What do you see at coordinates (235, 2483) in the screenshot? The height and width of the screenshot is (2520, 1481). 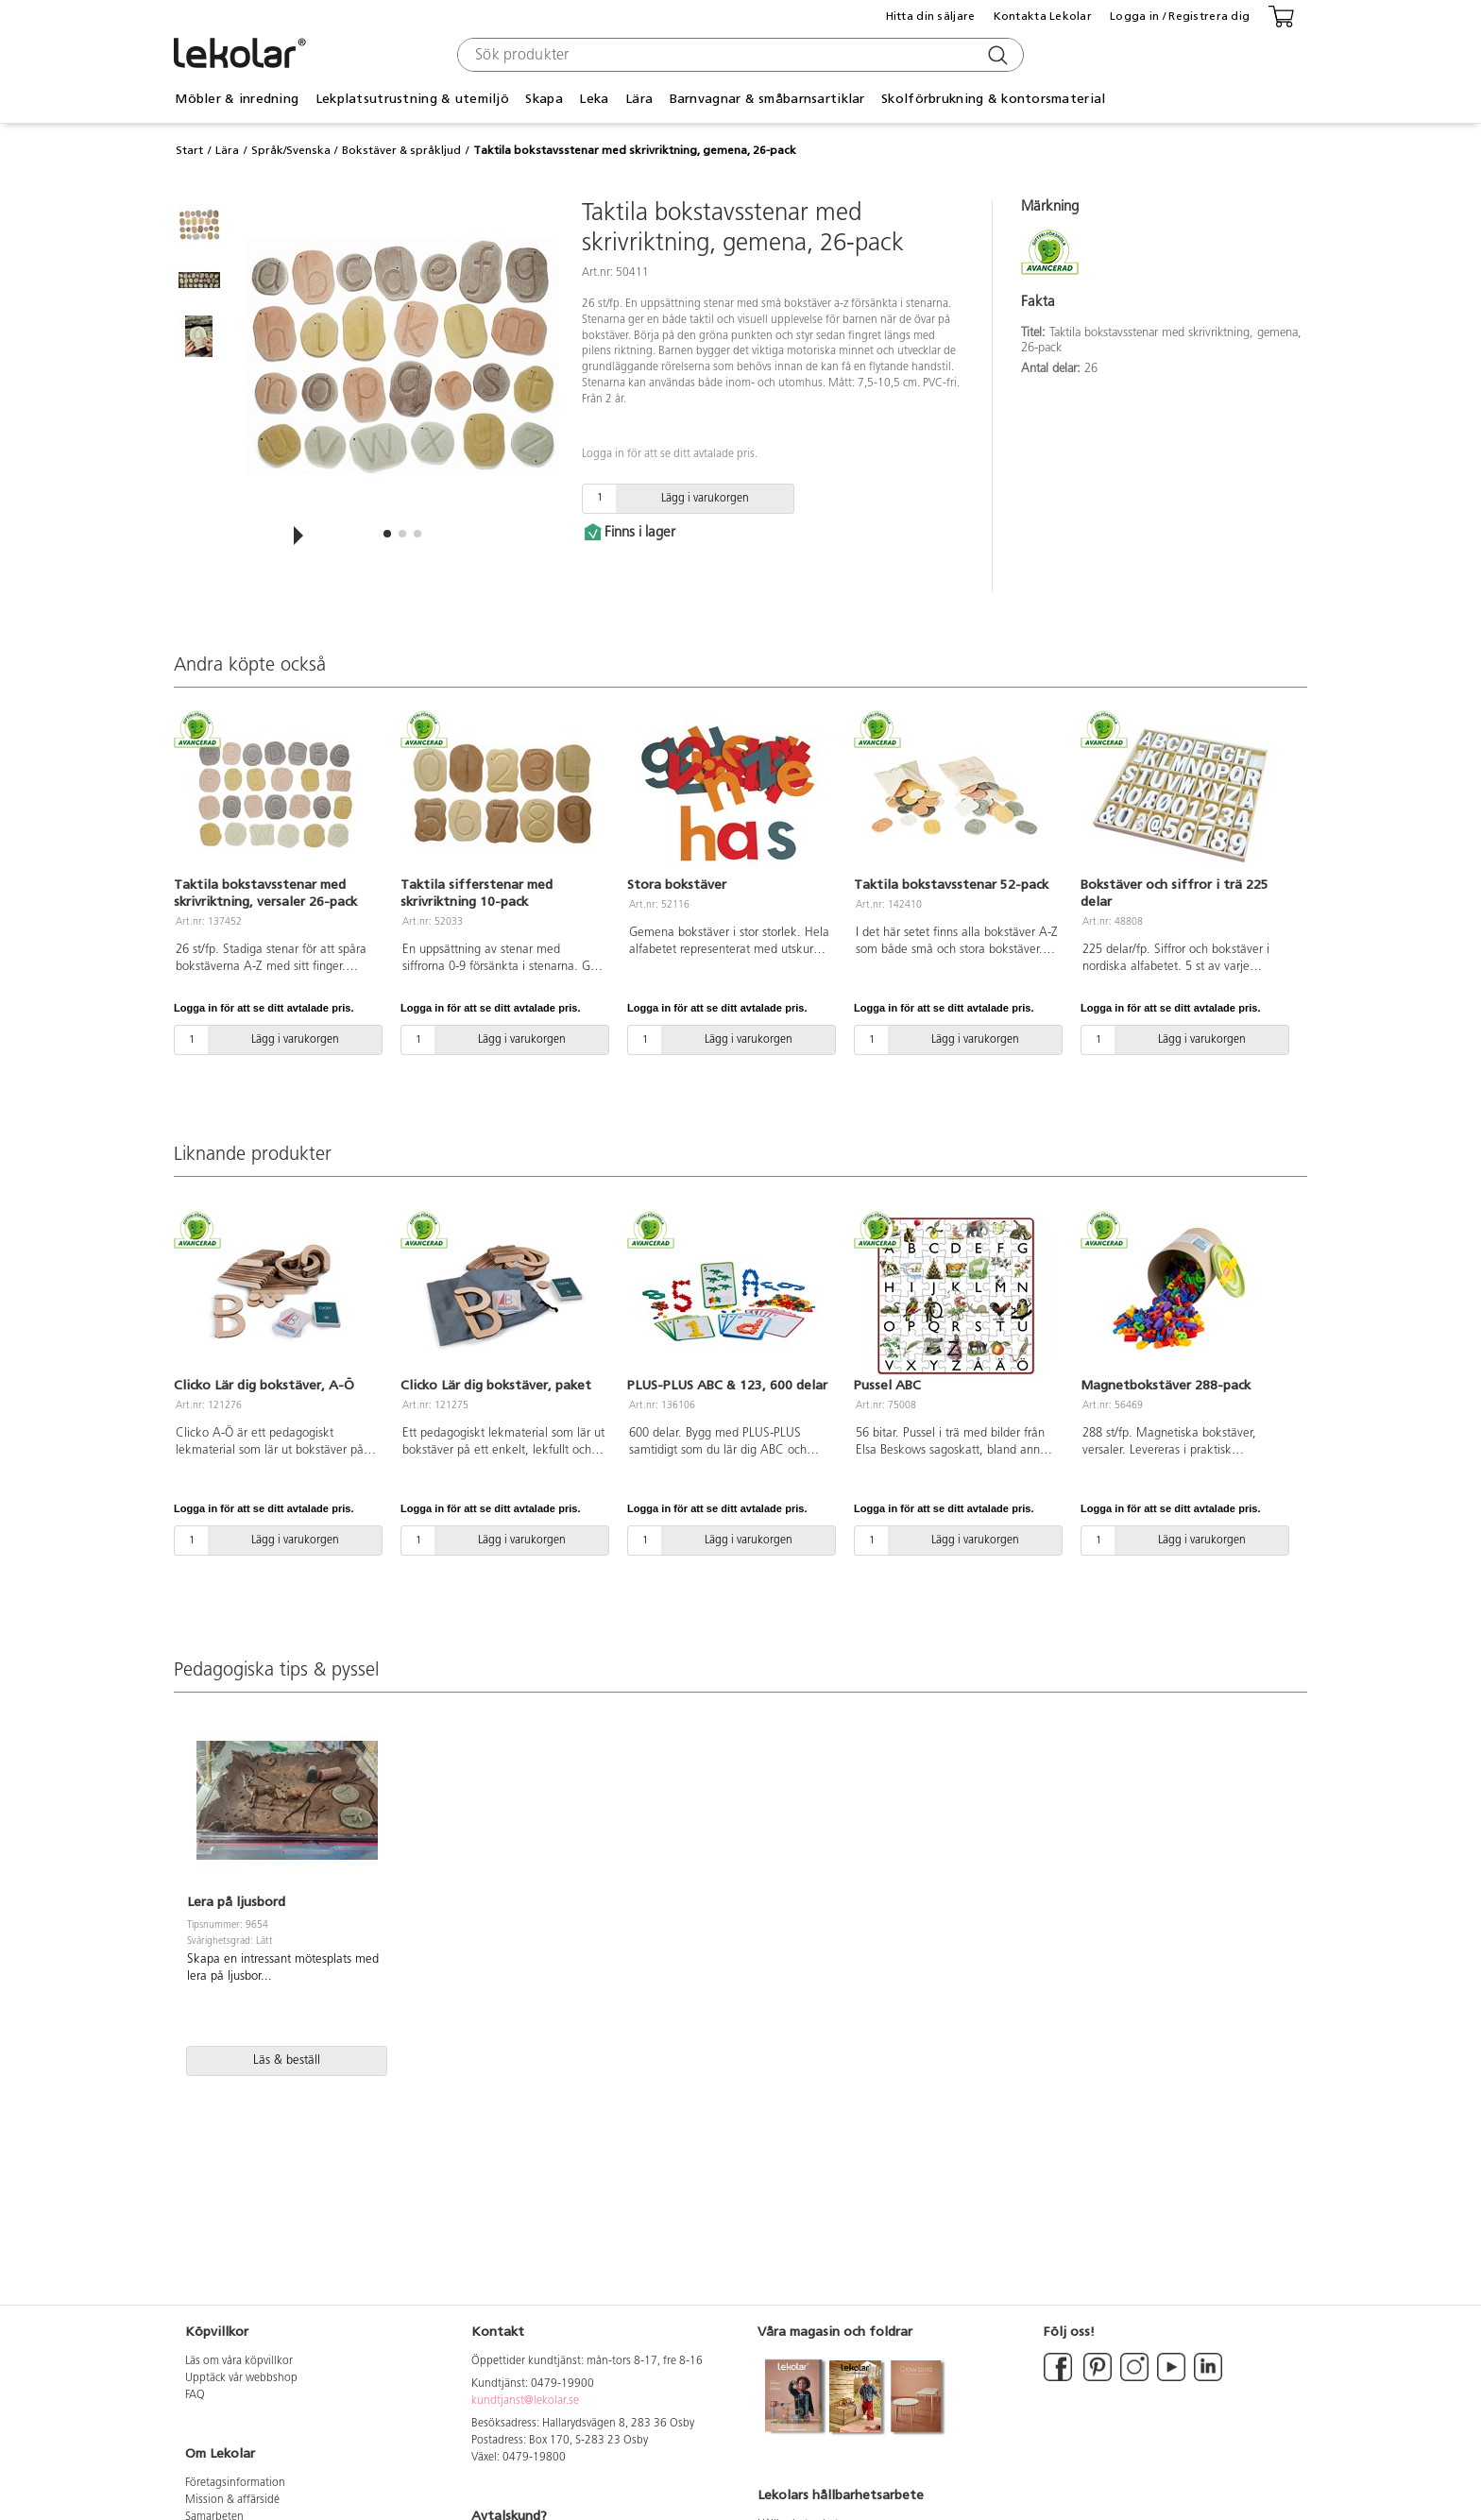 I see `Företagsinformation` at bounding box center [235, 2483].